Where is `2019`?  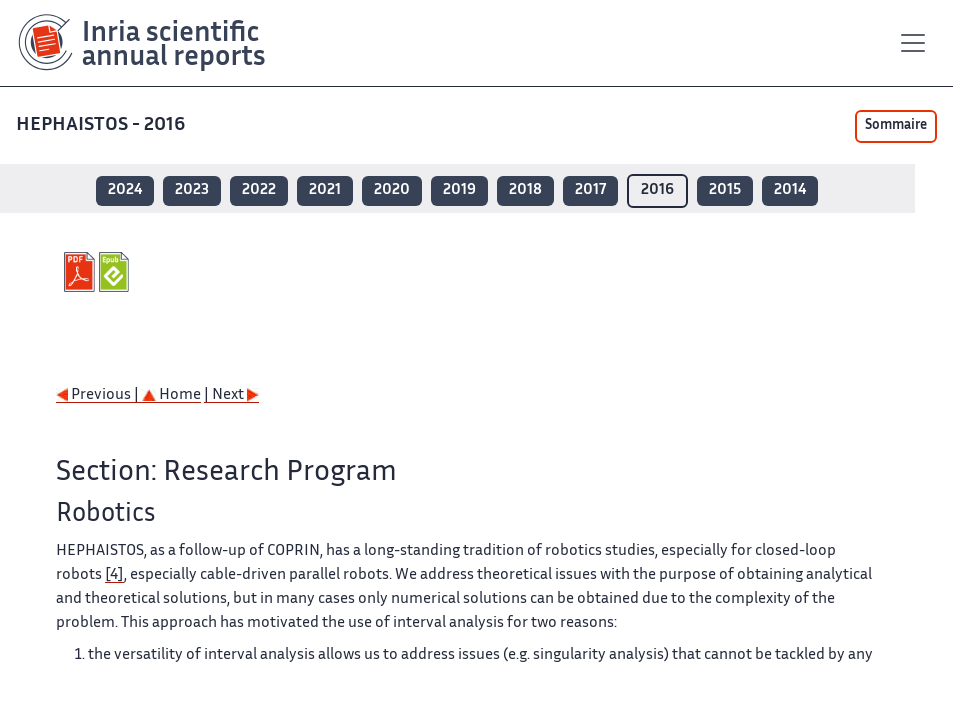 2019 is located at coordinates (459, 190).